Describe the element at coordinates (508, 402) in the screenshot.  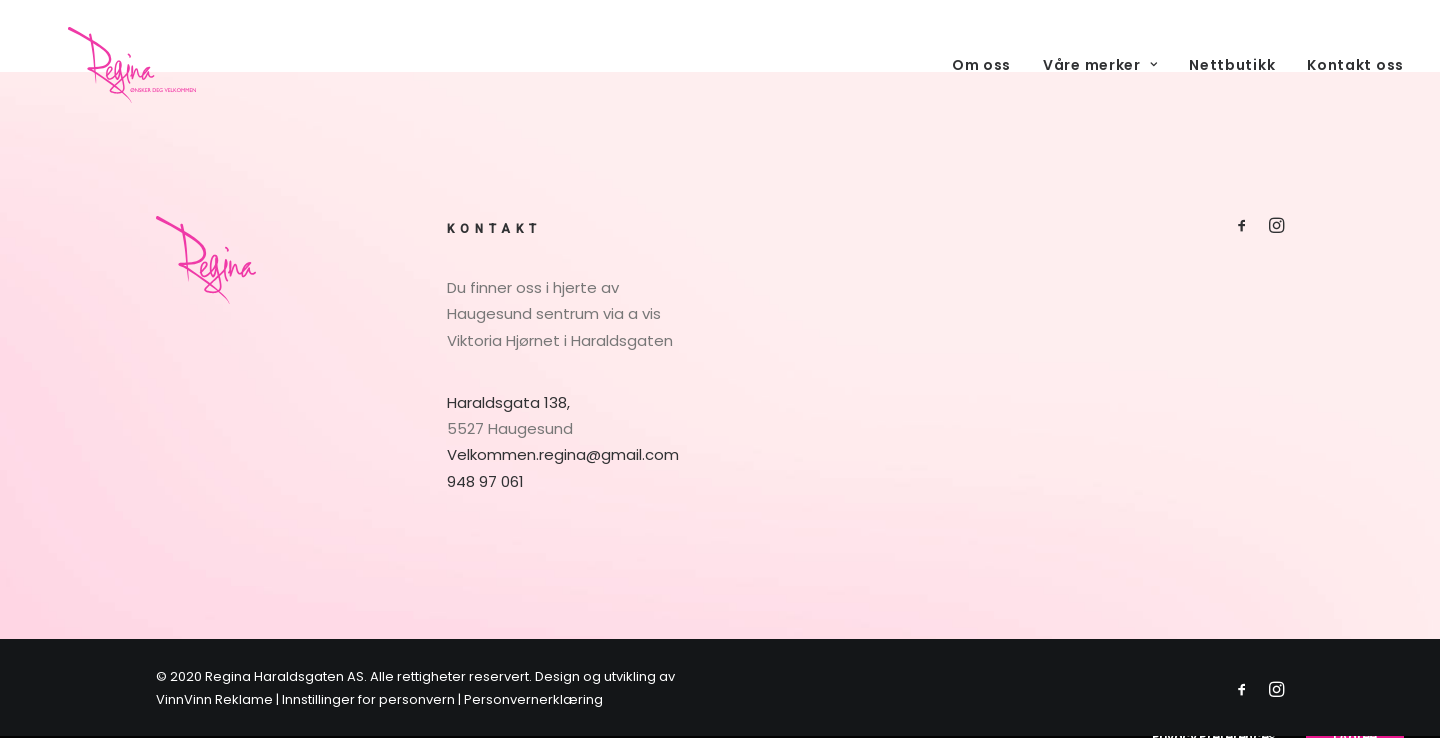
I see `Haraldsgata 138,` at that location.